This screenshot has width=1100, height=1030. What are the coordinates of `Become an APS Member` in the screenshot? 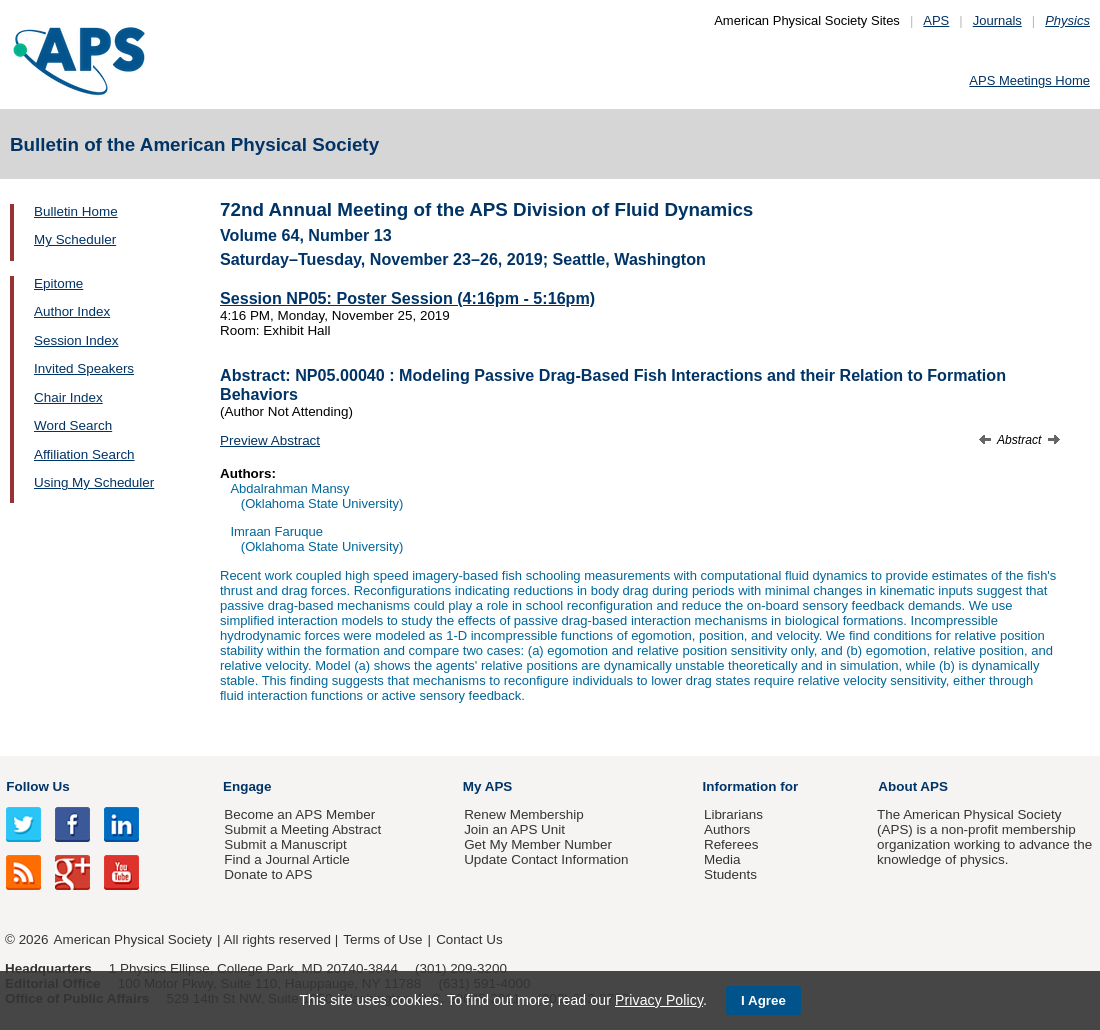 It's located at (299, 814).